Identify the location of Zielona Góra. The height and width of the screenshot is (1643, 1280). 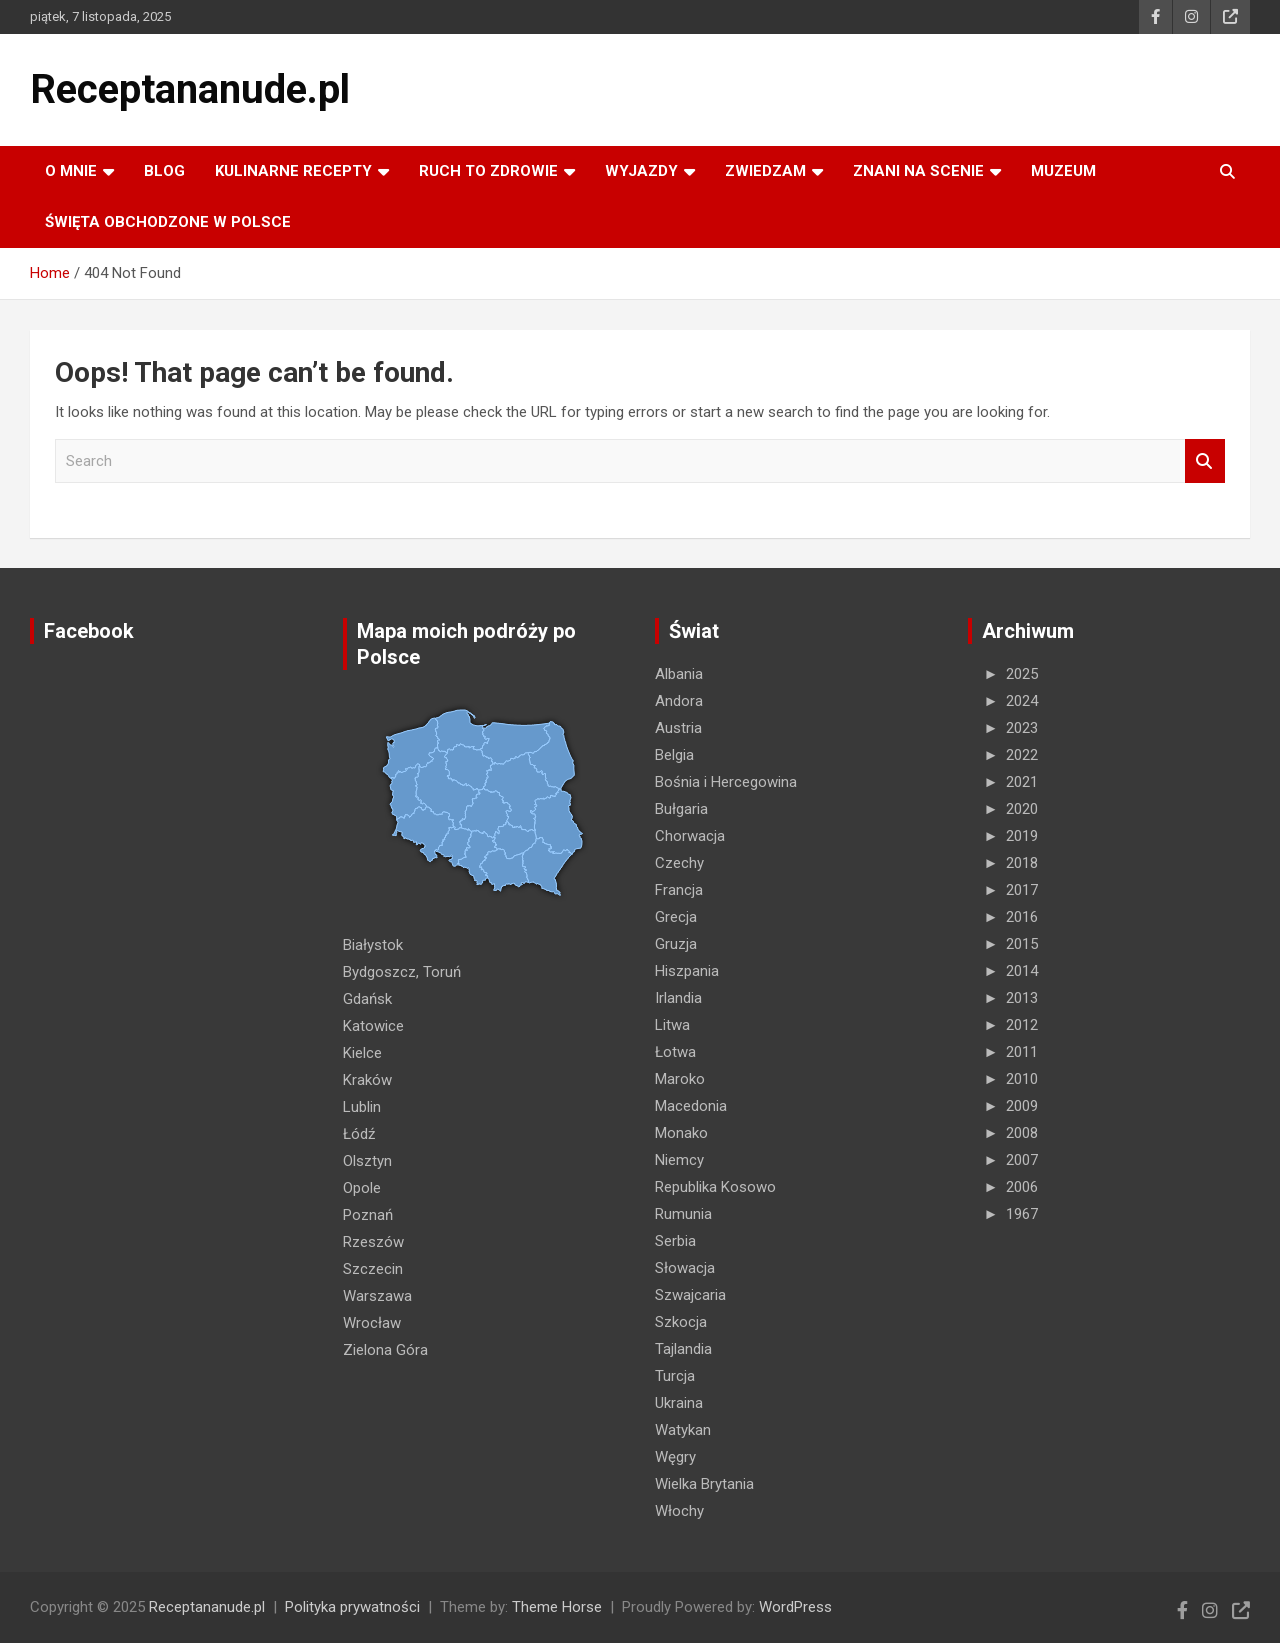
(385, 1350).